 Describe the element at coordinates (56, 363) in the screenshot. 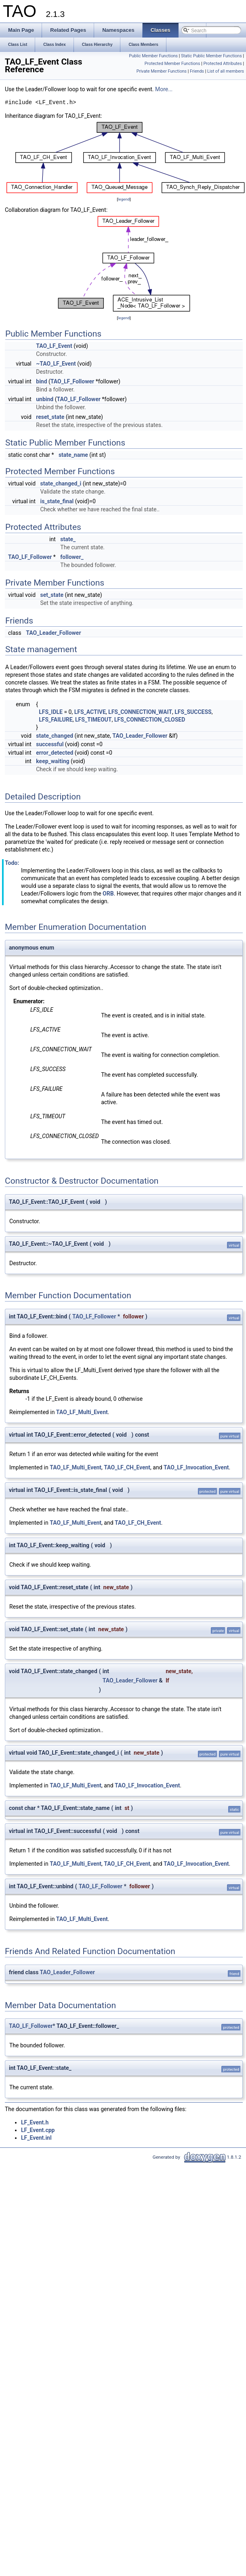

I see `~TAO_LF_Event` at that location.